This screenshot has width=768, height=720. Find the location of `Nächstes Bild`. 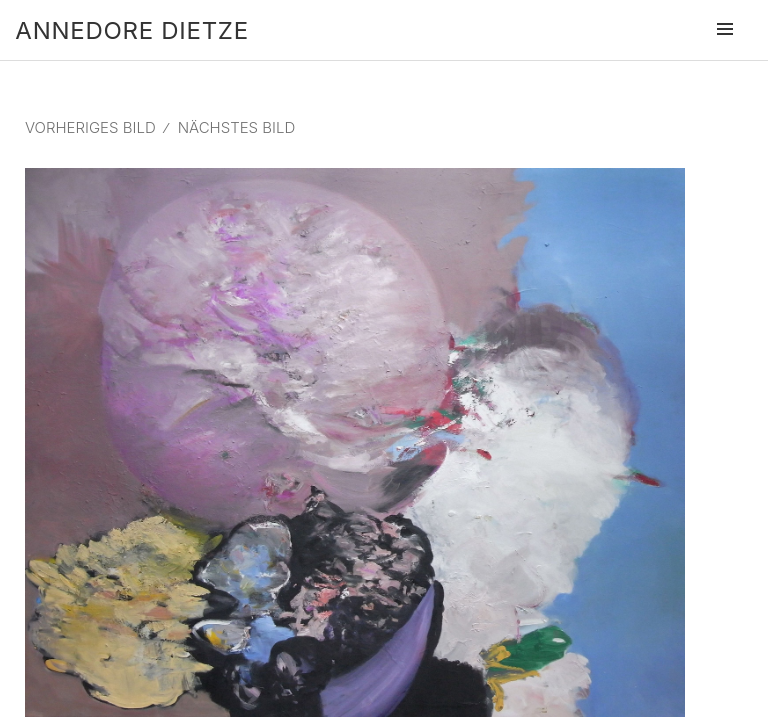

Nächstes Bild is located at coordinates (237, 127).